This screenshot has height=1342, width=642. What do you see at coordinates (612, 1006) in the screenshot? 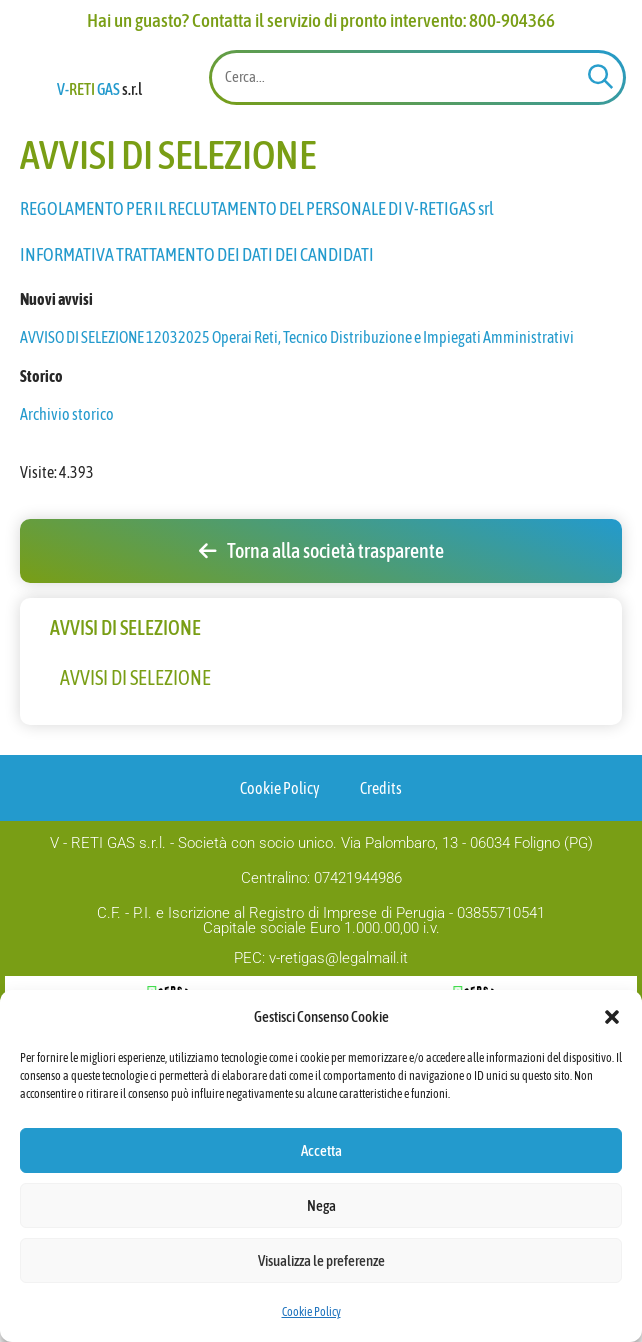
I see `[button]` at bounding box center [612, 1006].